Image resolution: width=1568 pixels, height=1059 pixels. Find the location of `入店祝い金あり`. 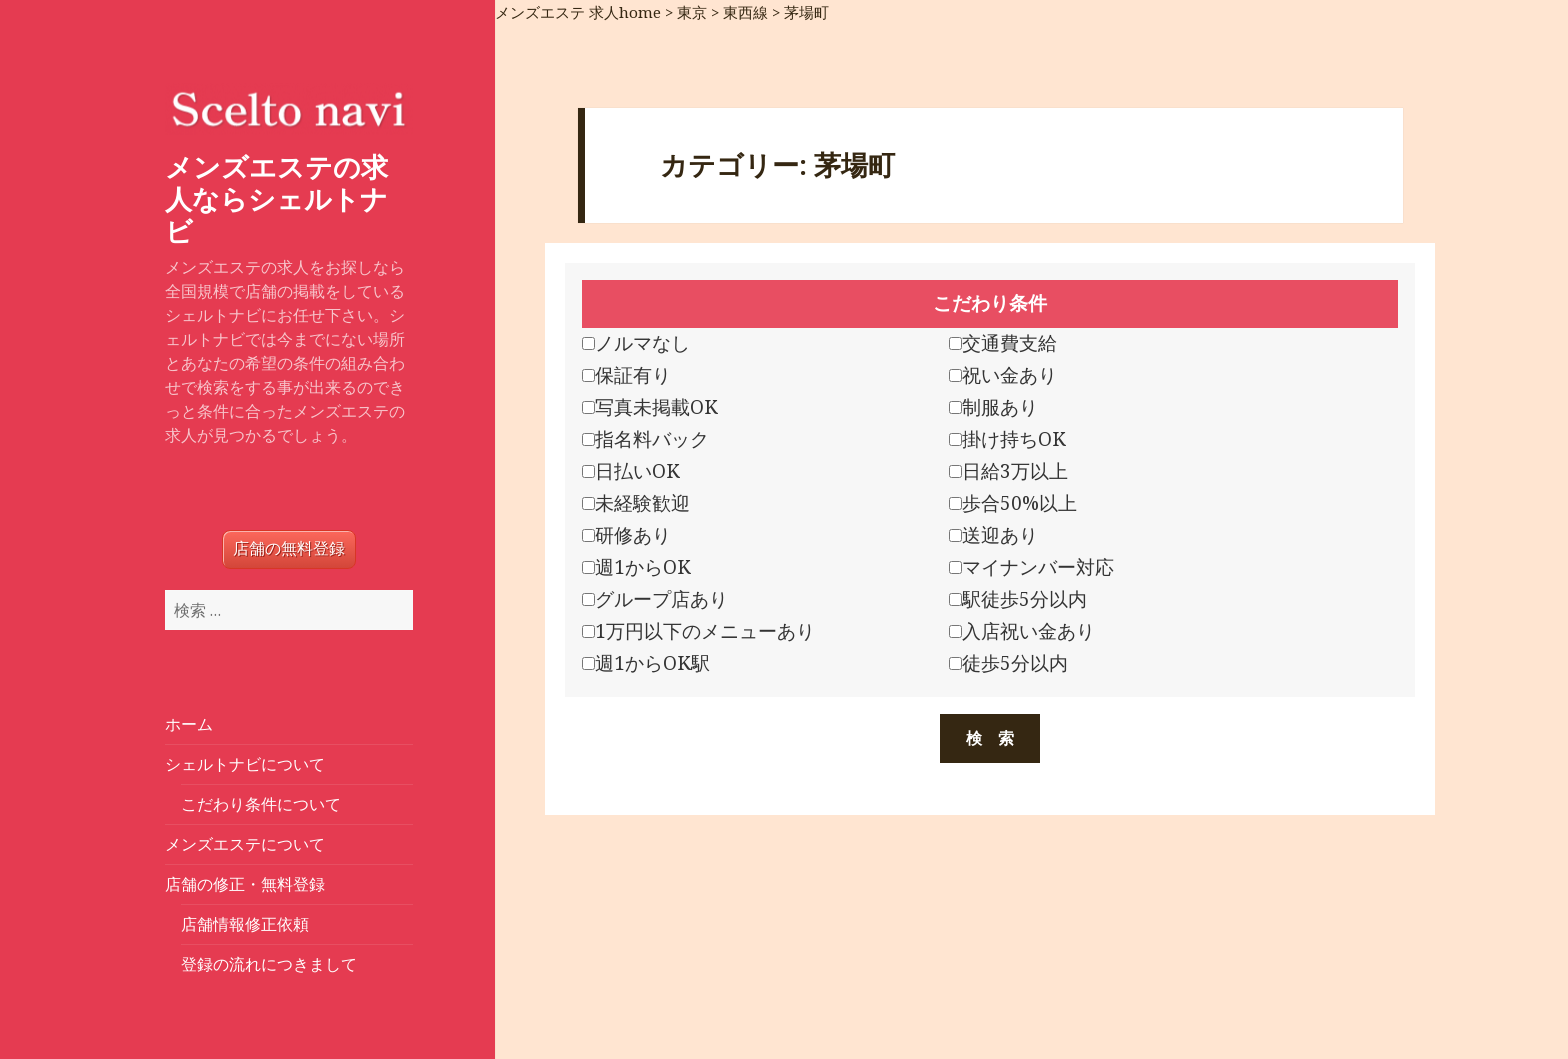

入店祝い金あり is located at coordinates (1022, 631).